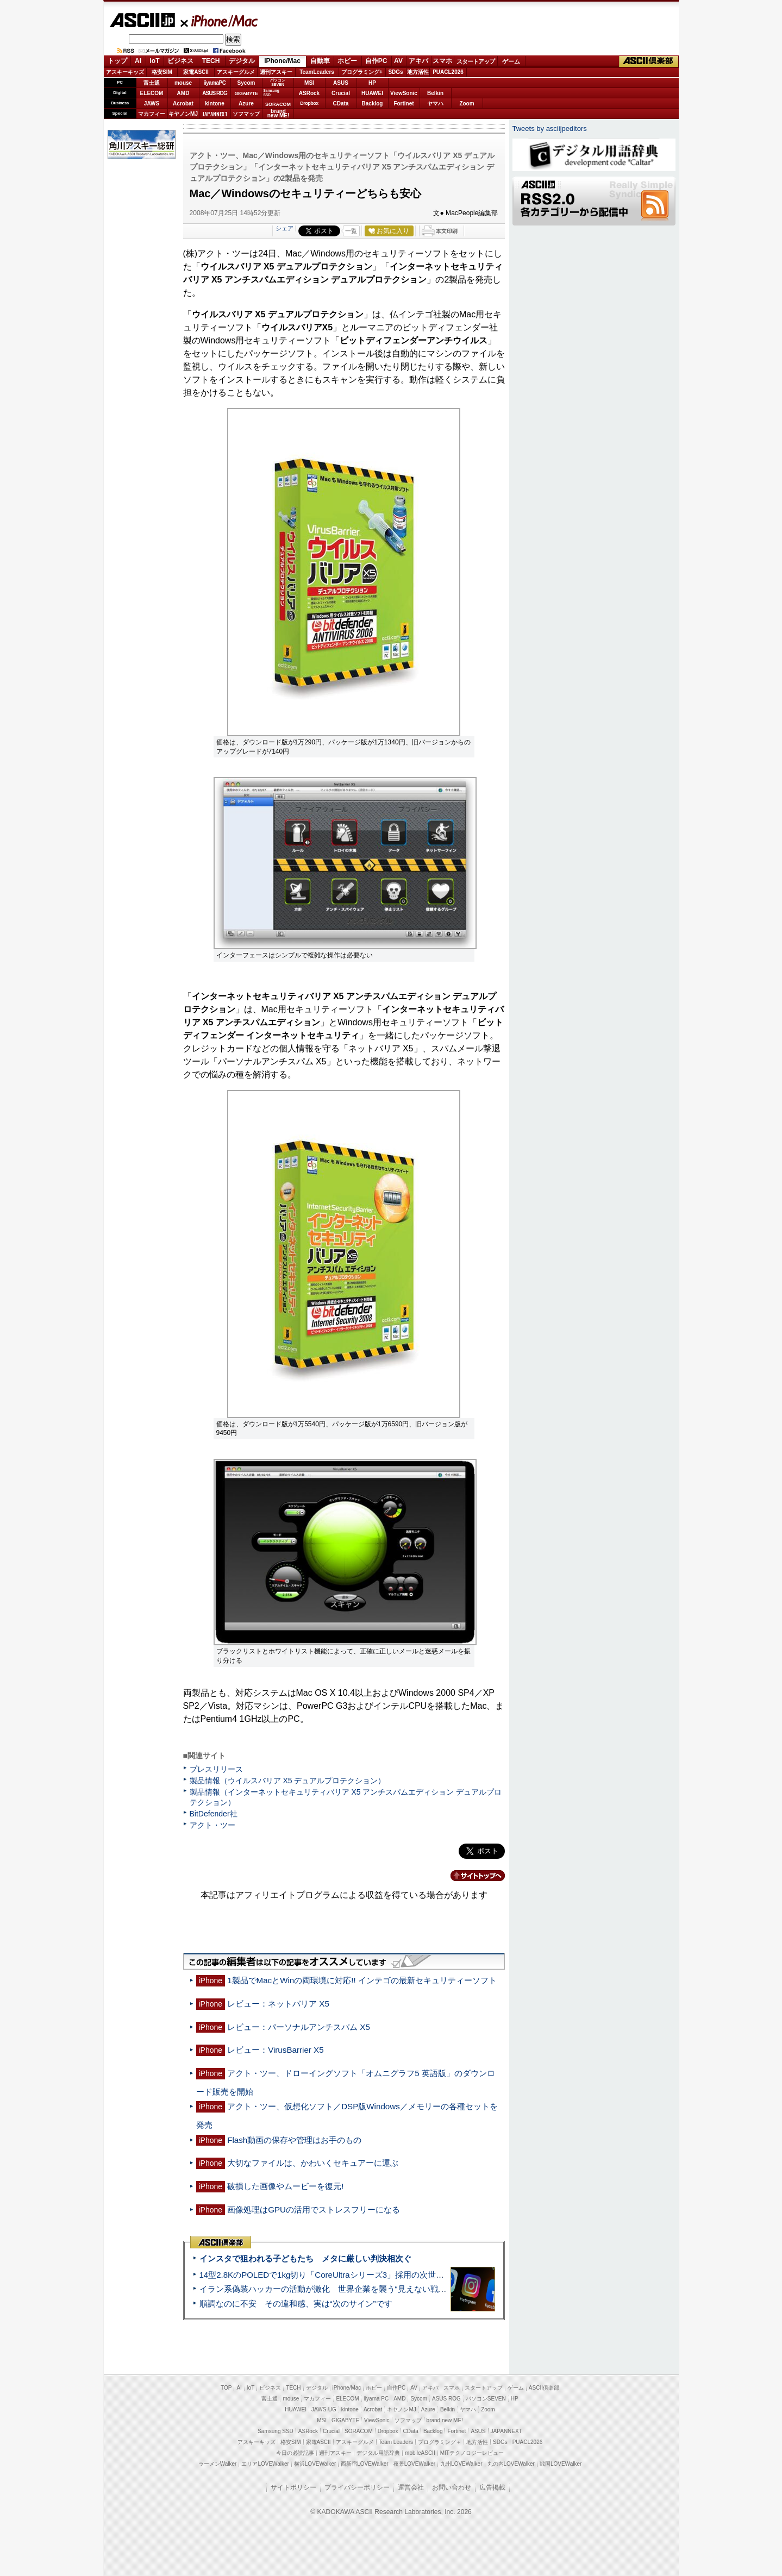 The height and width of the screenshot is (2576, 782). What do you see at coordinates (271, 93) in the screenshot?
I see `SamsungSSD` at bounding box center [271, 93].